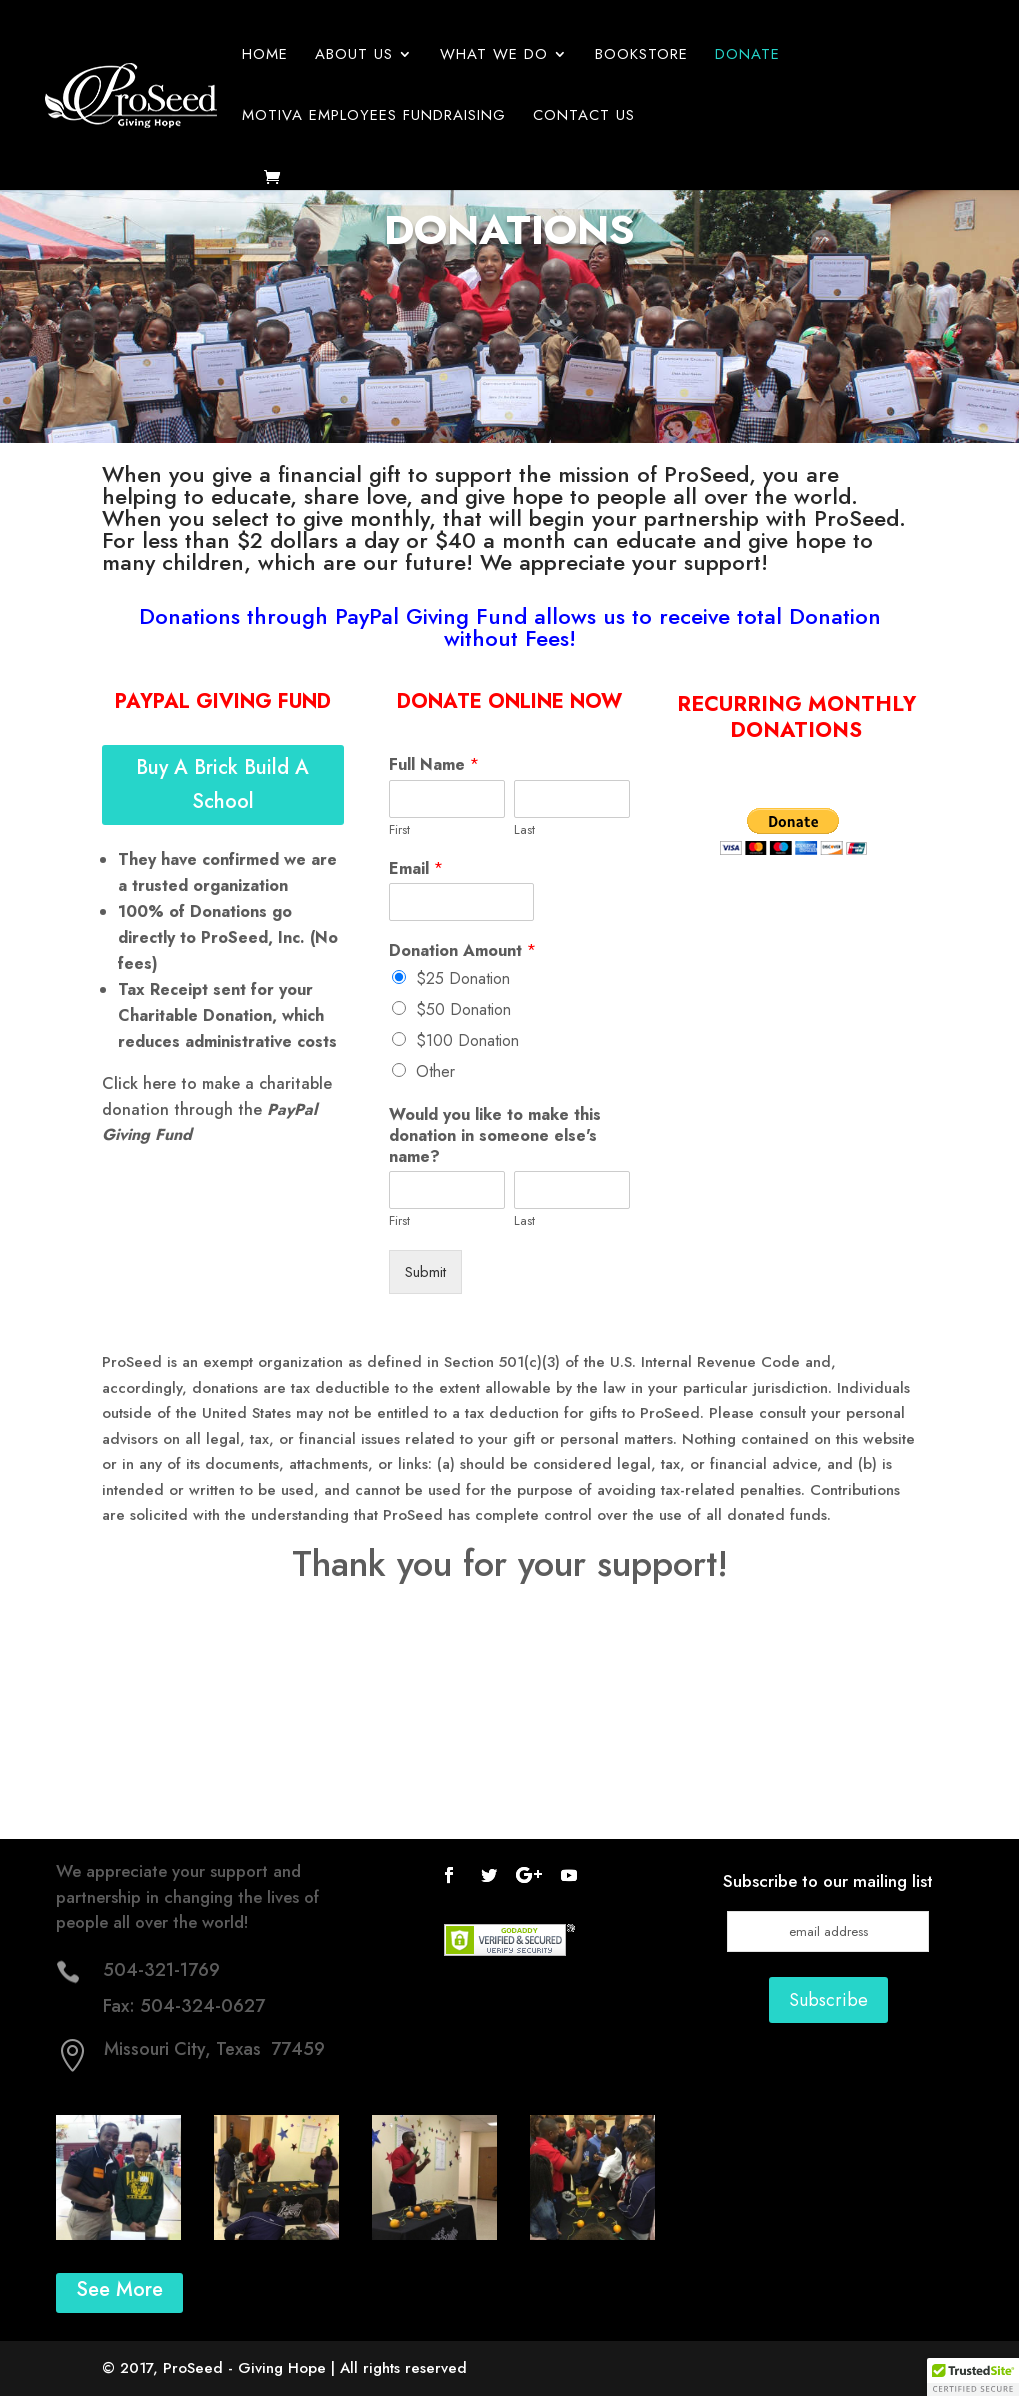 This screenshot has width=1019, height=2396. I want to click on See More, so click(119, 2289).